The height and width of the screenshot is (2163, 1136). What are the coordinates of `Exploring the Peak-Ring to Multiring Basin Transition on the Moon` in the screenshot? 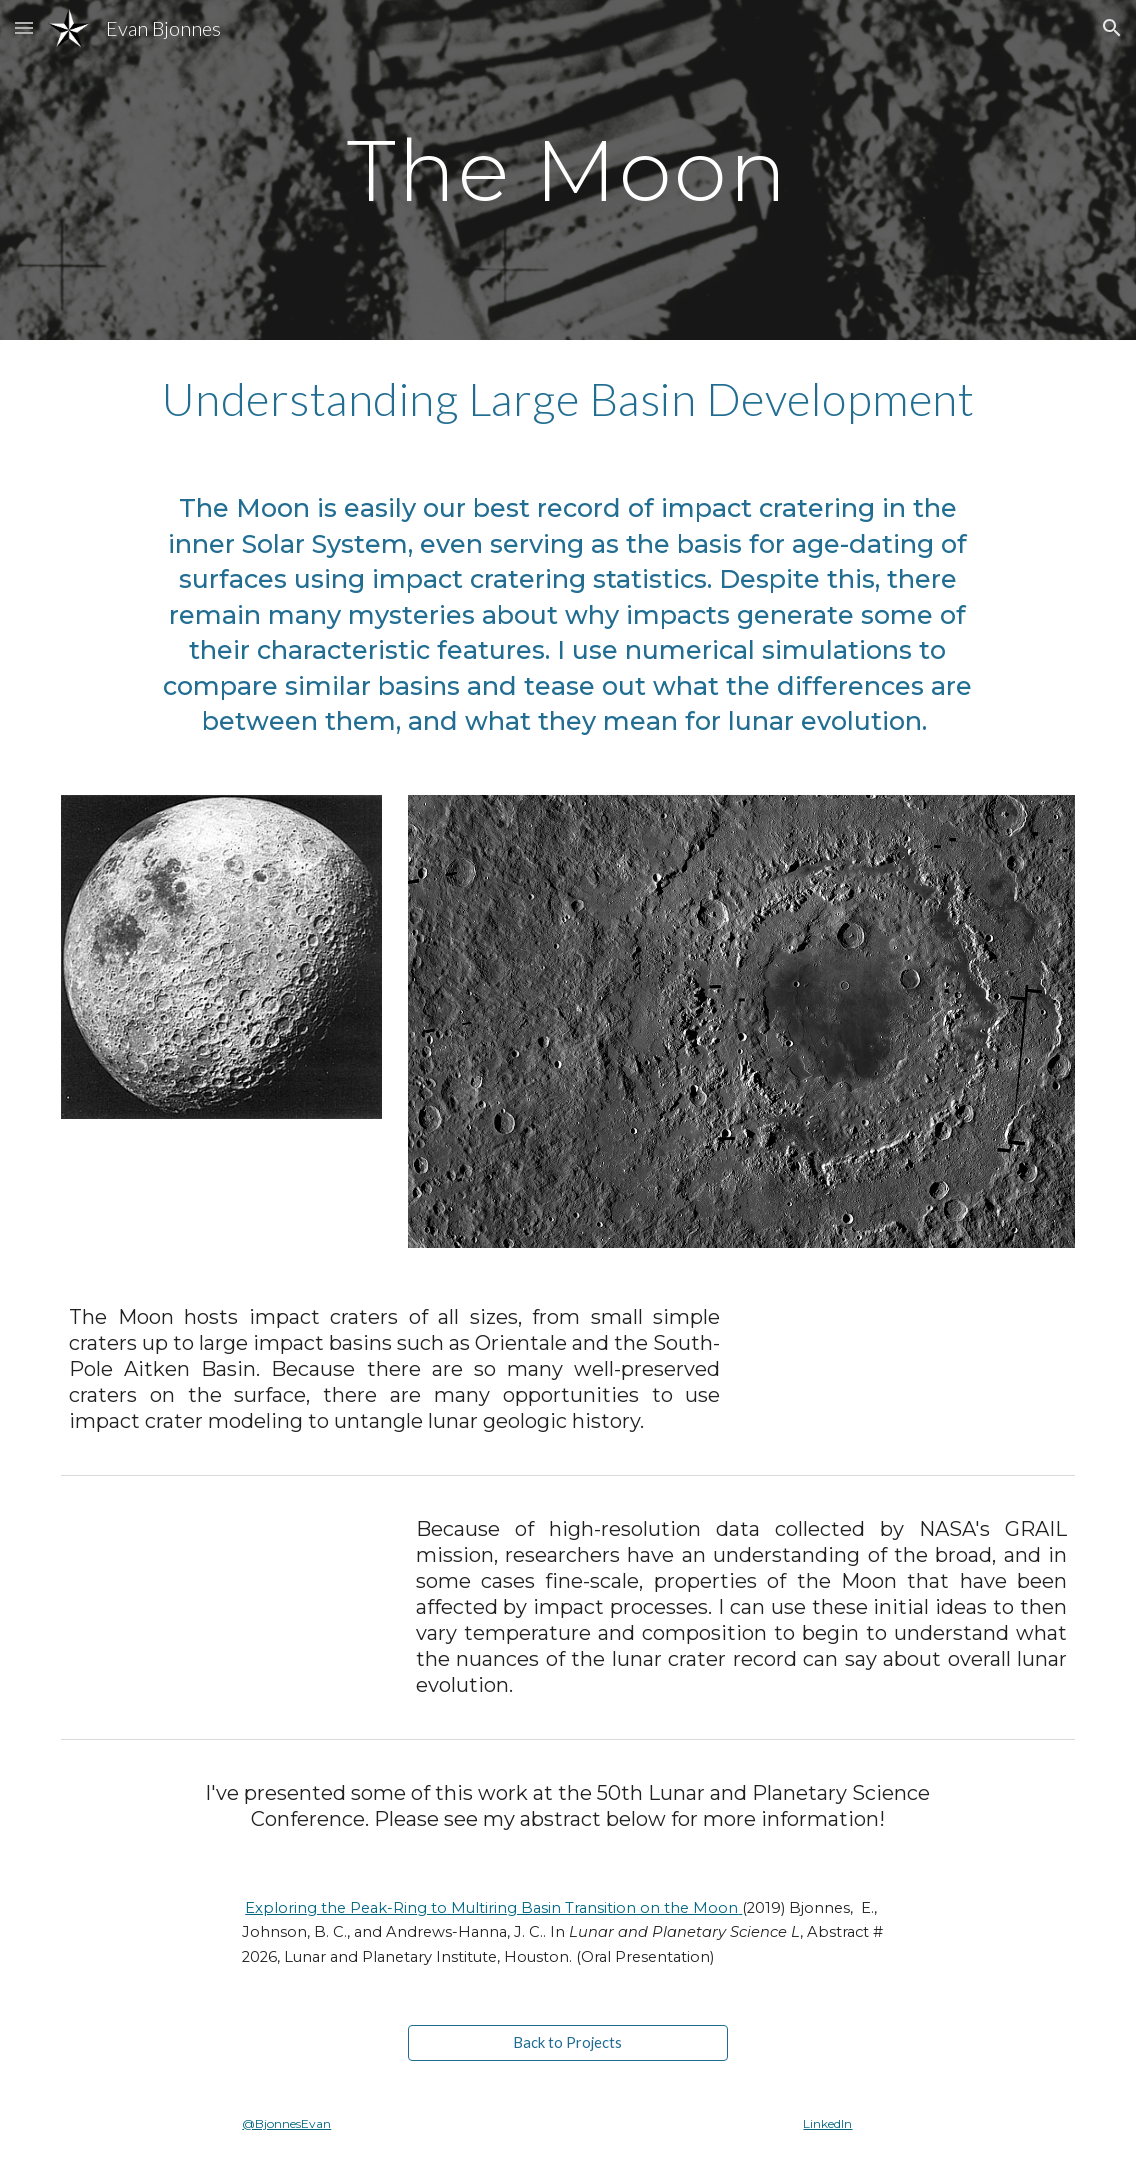 It's located at (491, 1908).